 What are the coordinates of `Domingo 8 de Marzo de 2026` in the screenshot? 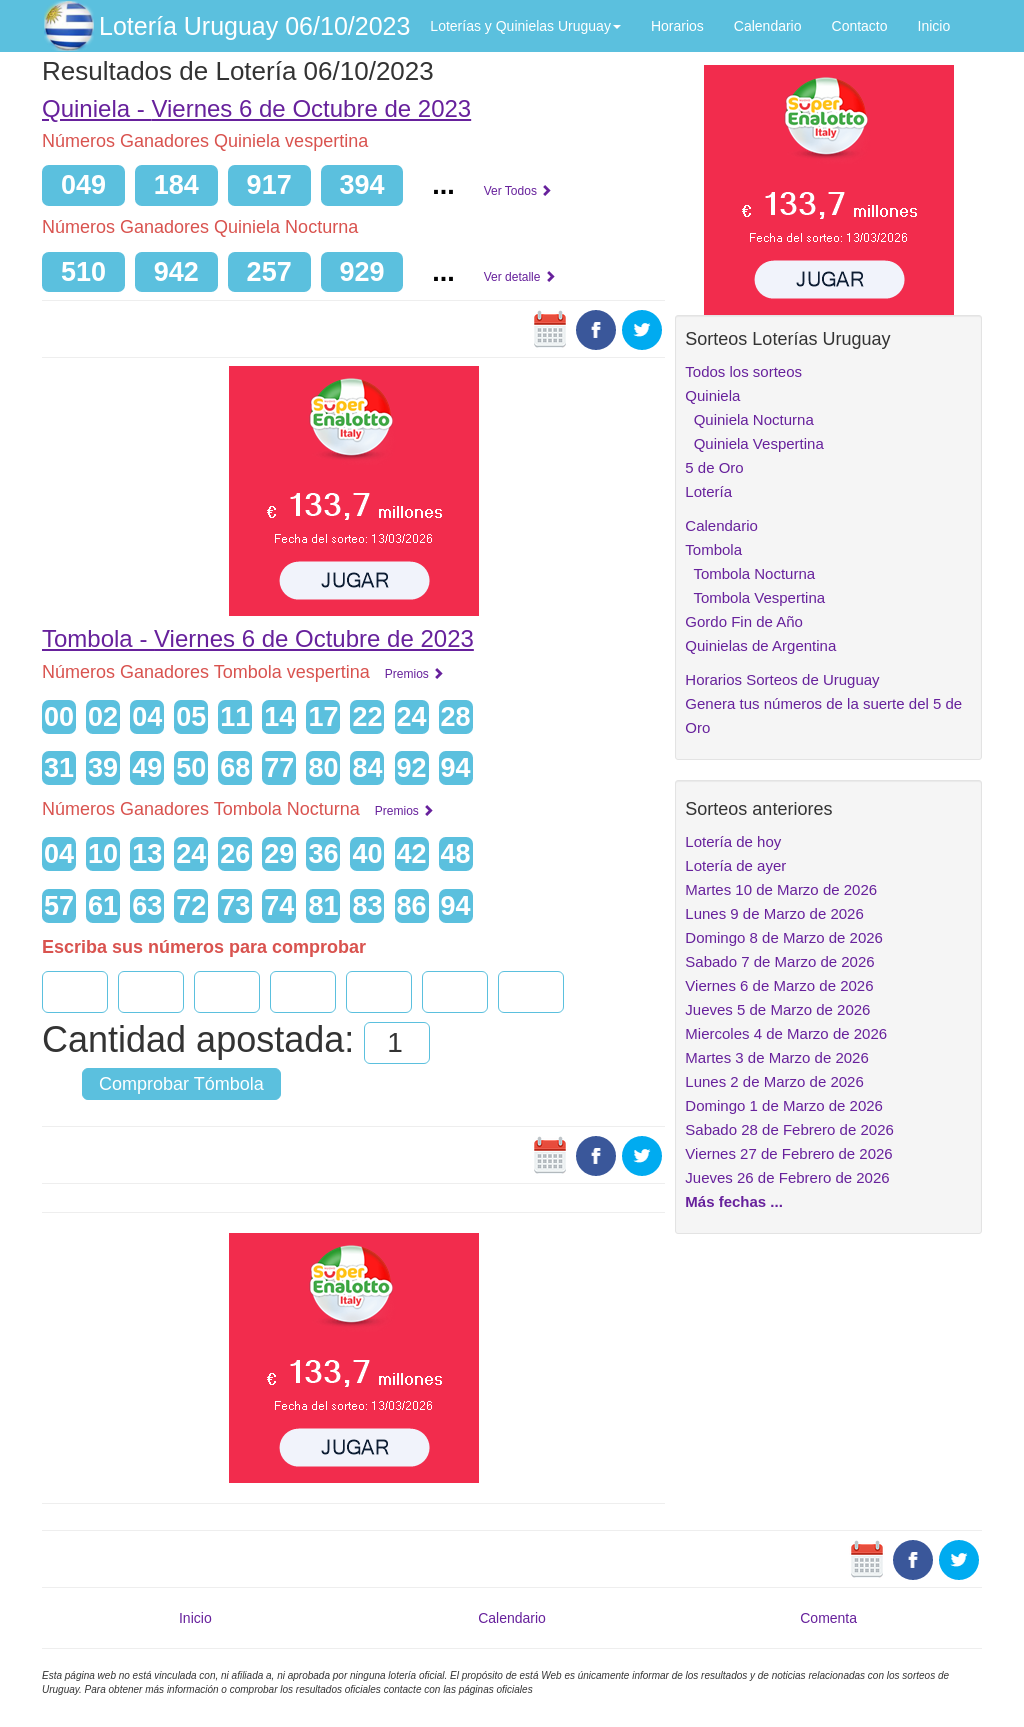 It's located at (784, 937).